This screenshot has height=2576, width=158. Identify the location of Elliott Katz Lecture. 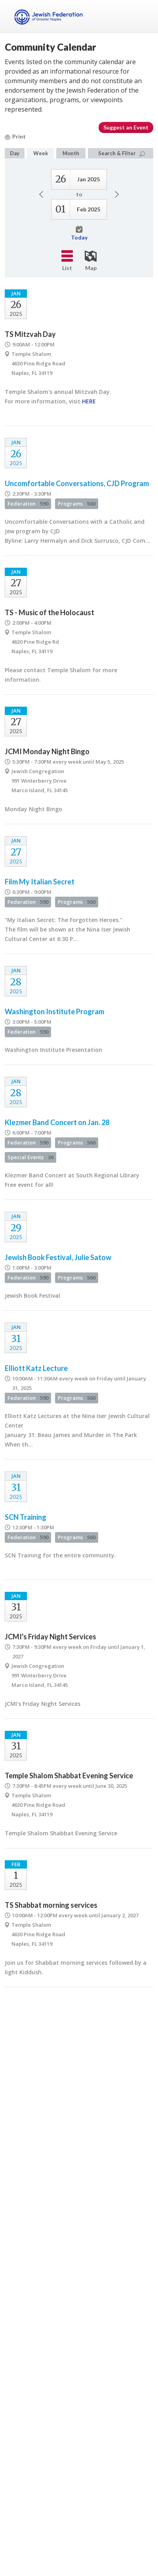
(36, 1368).